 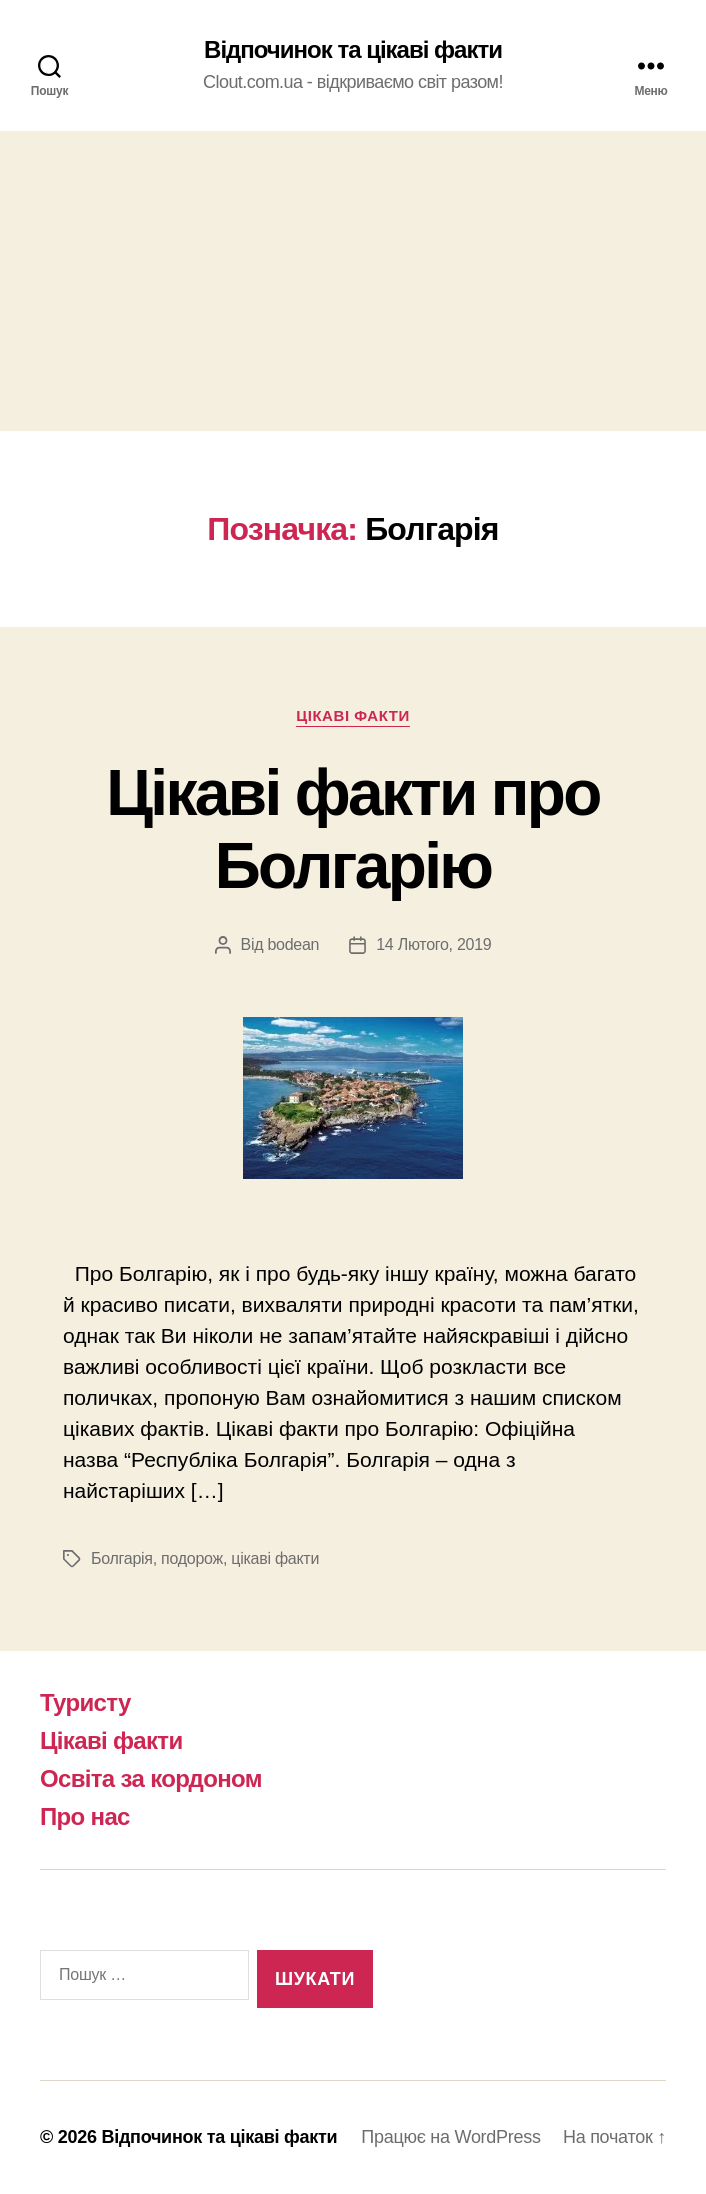 I want to click on Працює на WordPress, so click(x=450, y=2137).